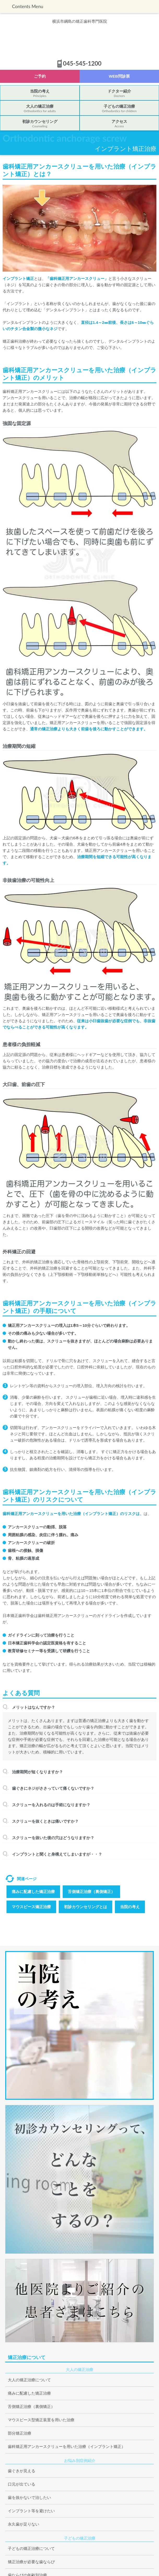  I want to click on ご予約, so click(40, 76).